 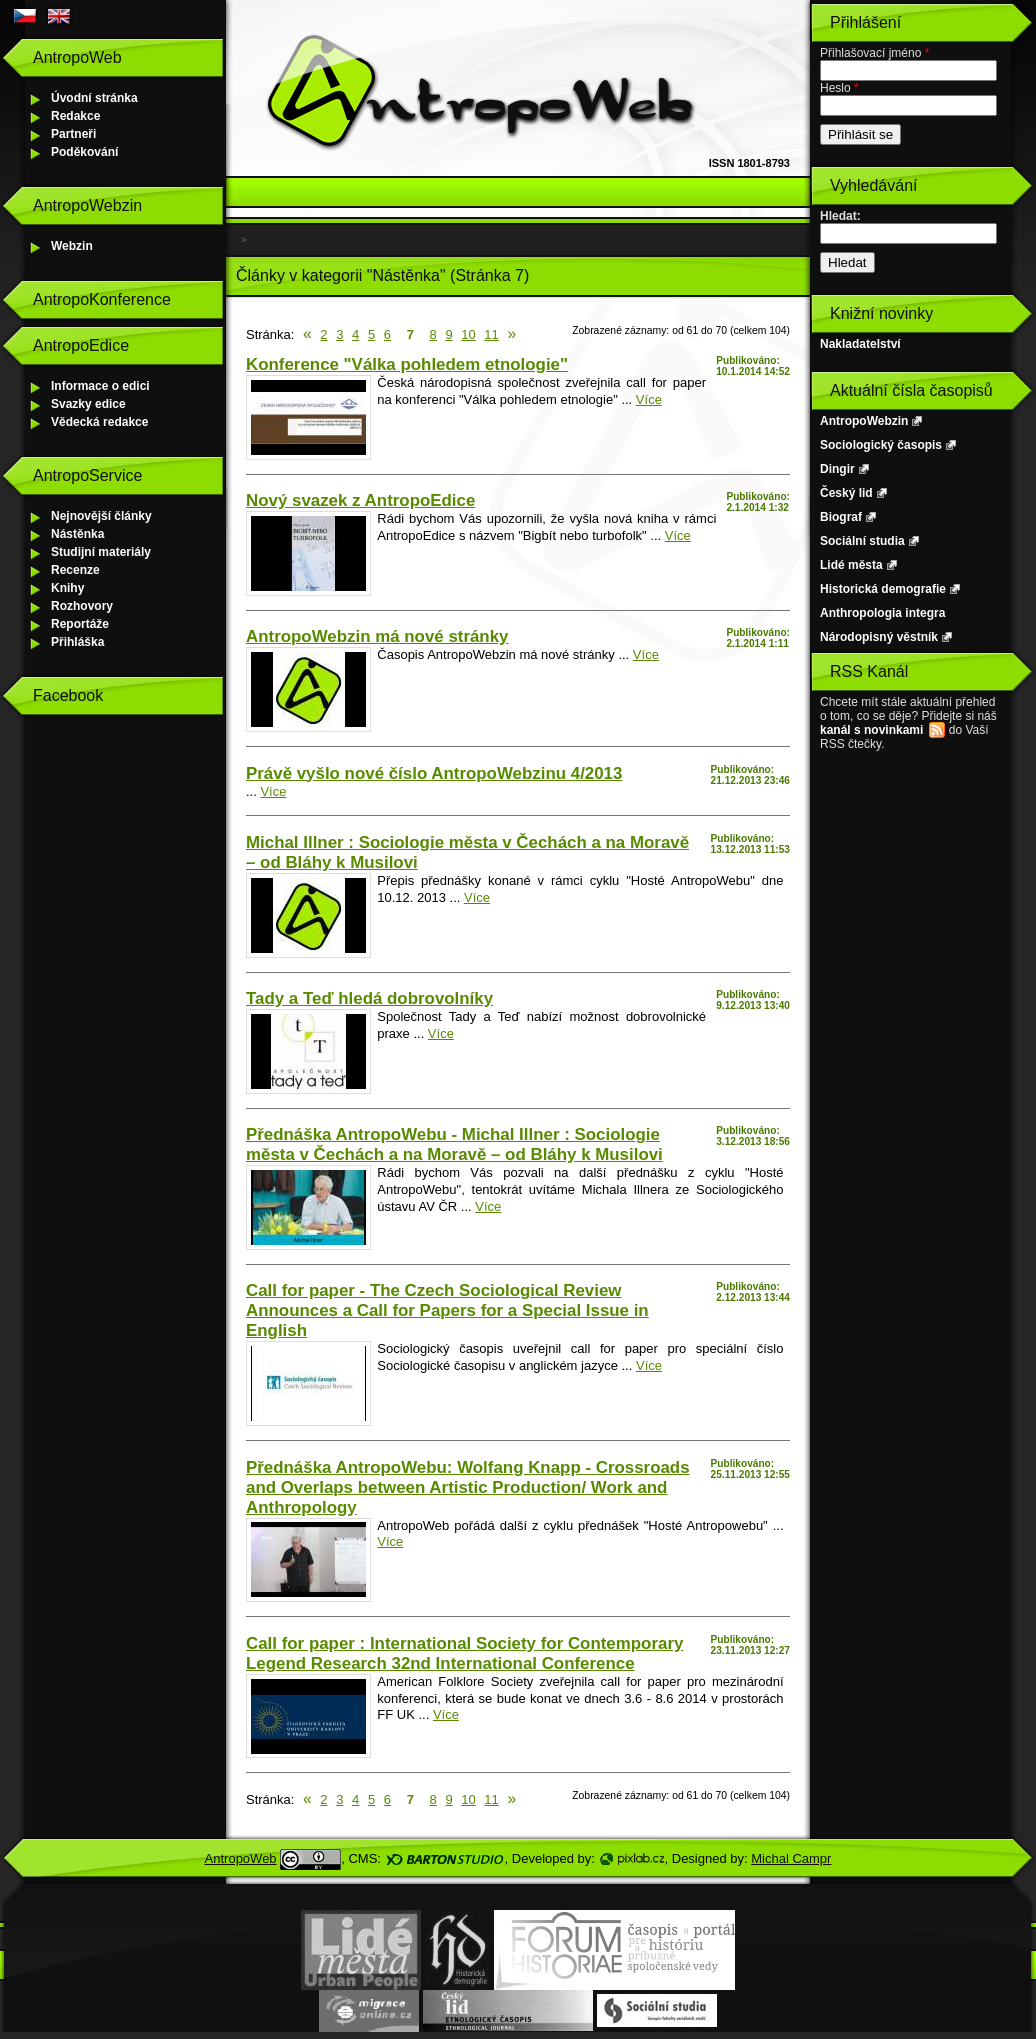 I want to click on Webzin, so click(x=72, y=246).